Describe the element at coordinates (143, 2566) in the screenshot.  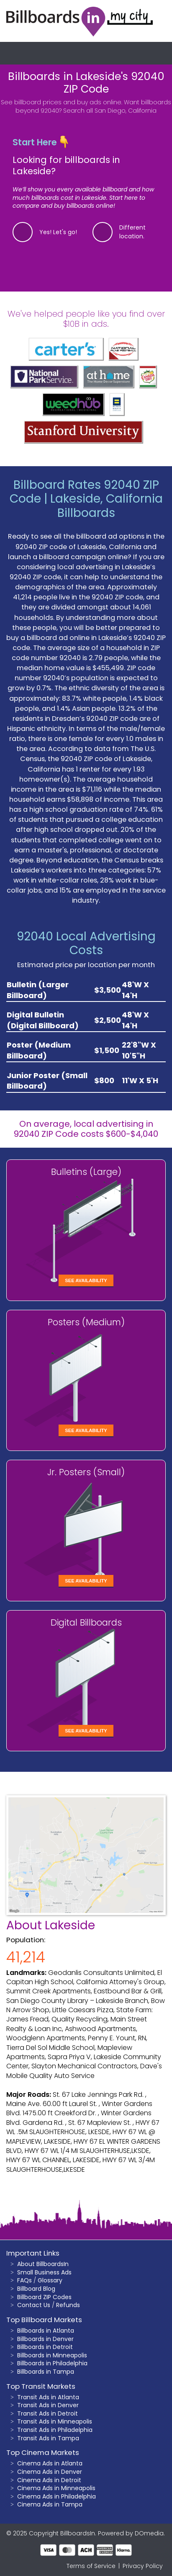
I see `Privacy Policy` at that location.